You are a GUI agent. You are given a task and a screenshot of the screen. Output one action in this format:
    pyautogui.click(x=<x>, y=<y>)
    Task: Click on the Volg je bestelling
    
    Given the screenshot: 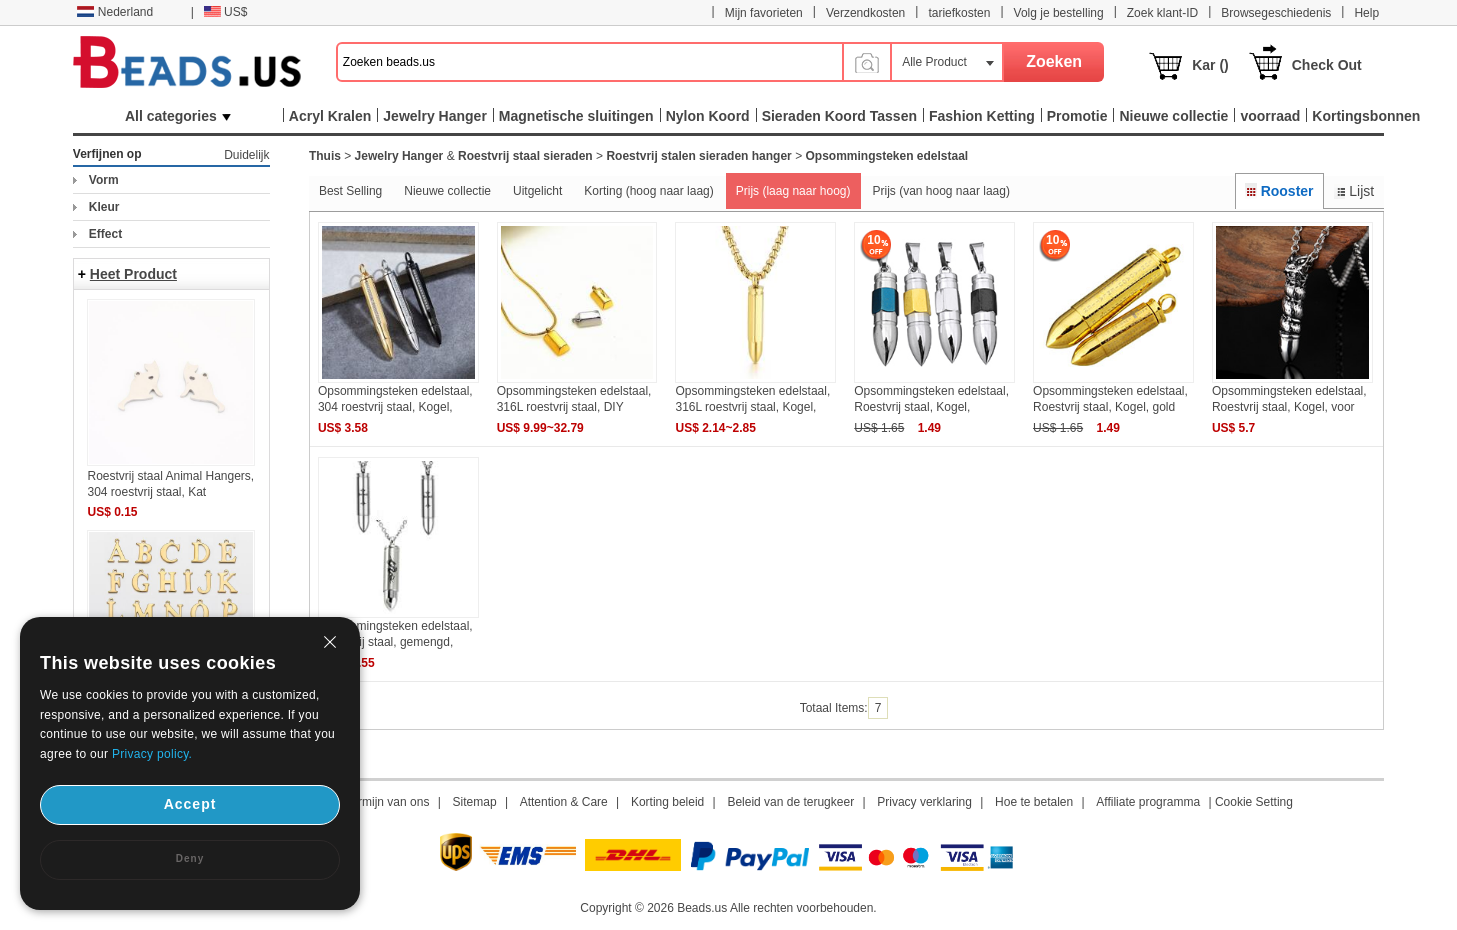 What is the action you would take?
    pyautogui.click(x=1059, y=13)
    